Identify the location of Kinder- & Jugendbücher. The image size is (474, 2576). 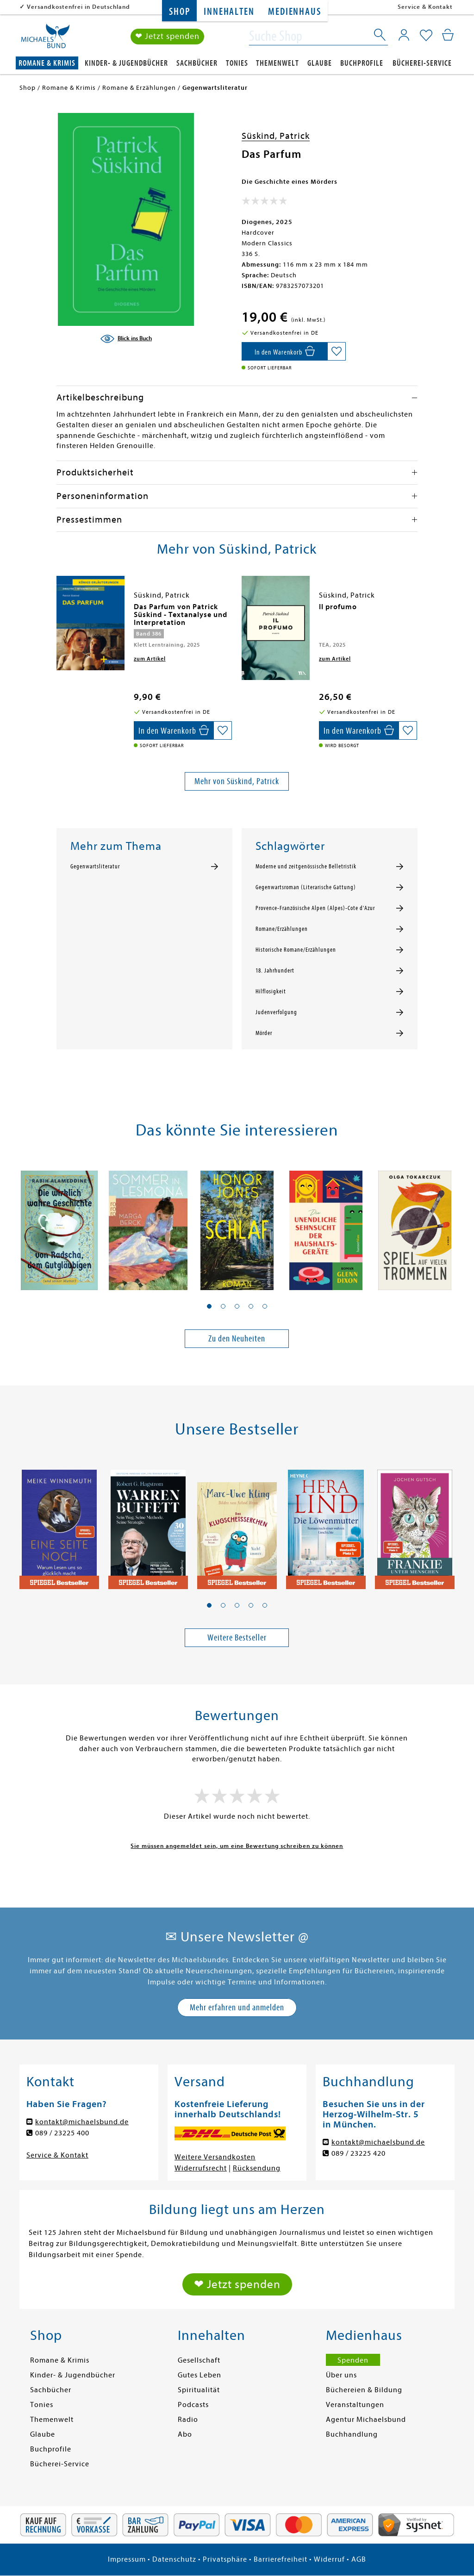
(126, 63).